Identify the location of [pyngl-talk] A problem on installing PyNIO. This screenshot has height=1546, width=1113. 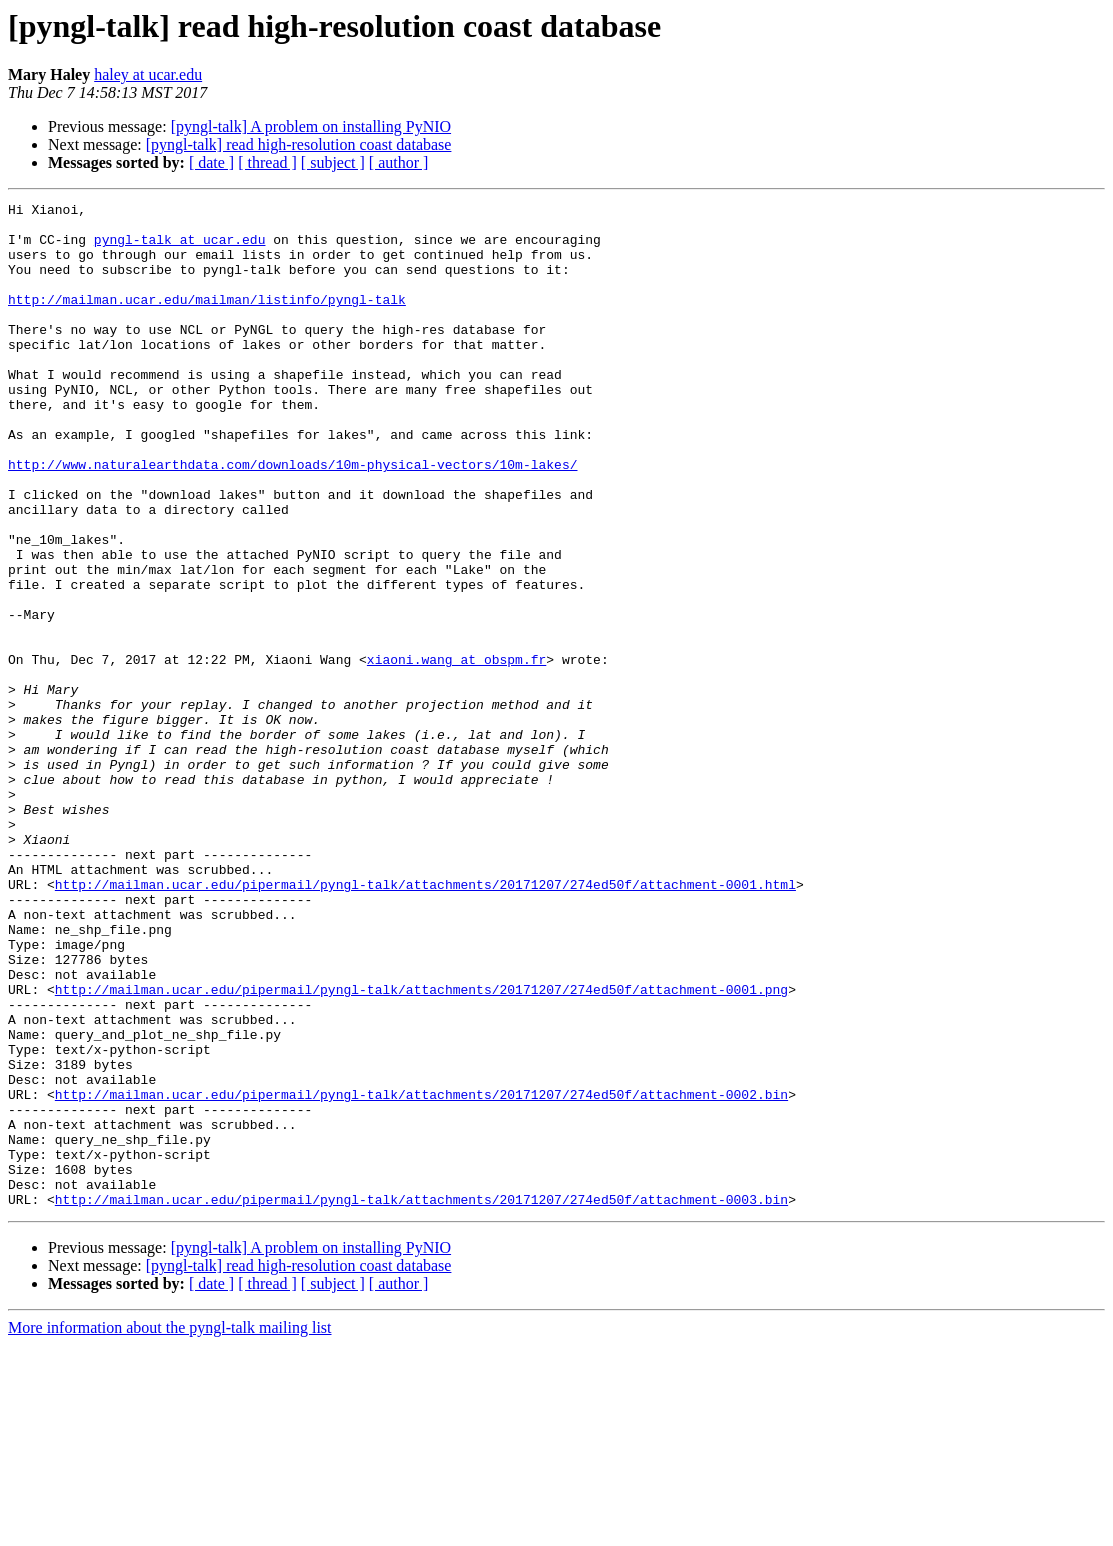
(311, 126).